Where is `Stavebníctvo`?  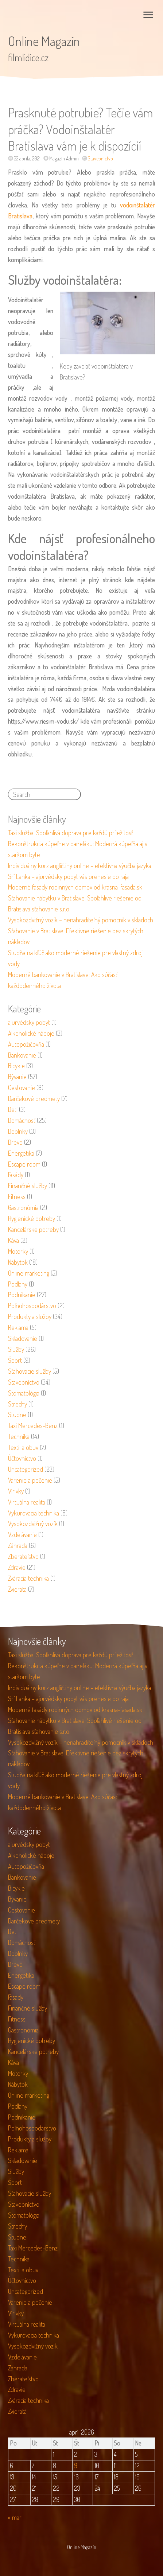 Stavebníctvo is located at coordinates (100, 158).